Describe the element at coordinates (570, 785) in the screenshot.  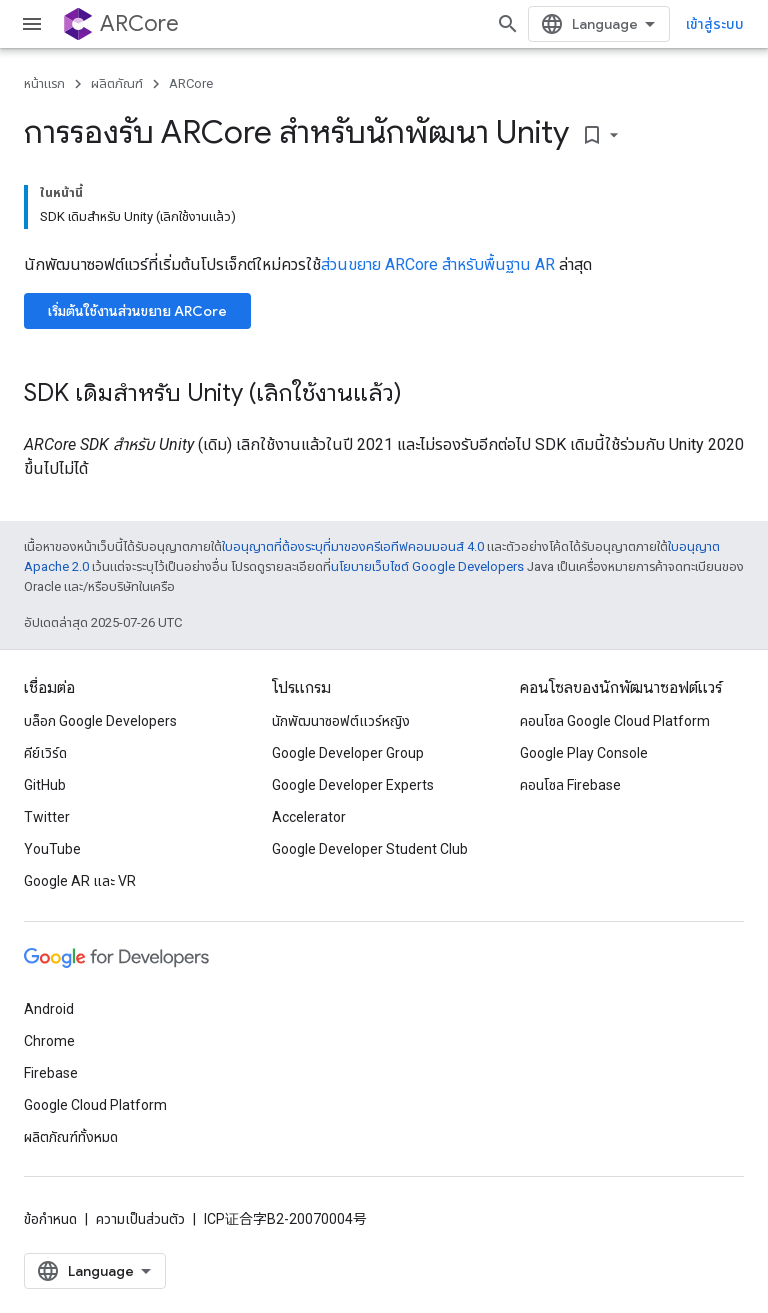
I see `คอนโซล Firebase` at that location.